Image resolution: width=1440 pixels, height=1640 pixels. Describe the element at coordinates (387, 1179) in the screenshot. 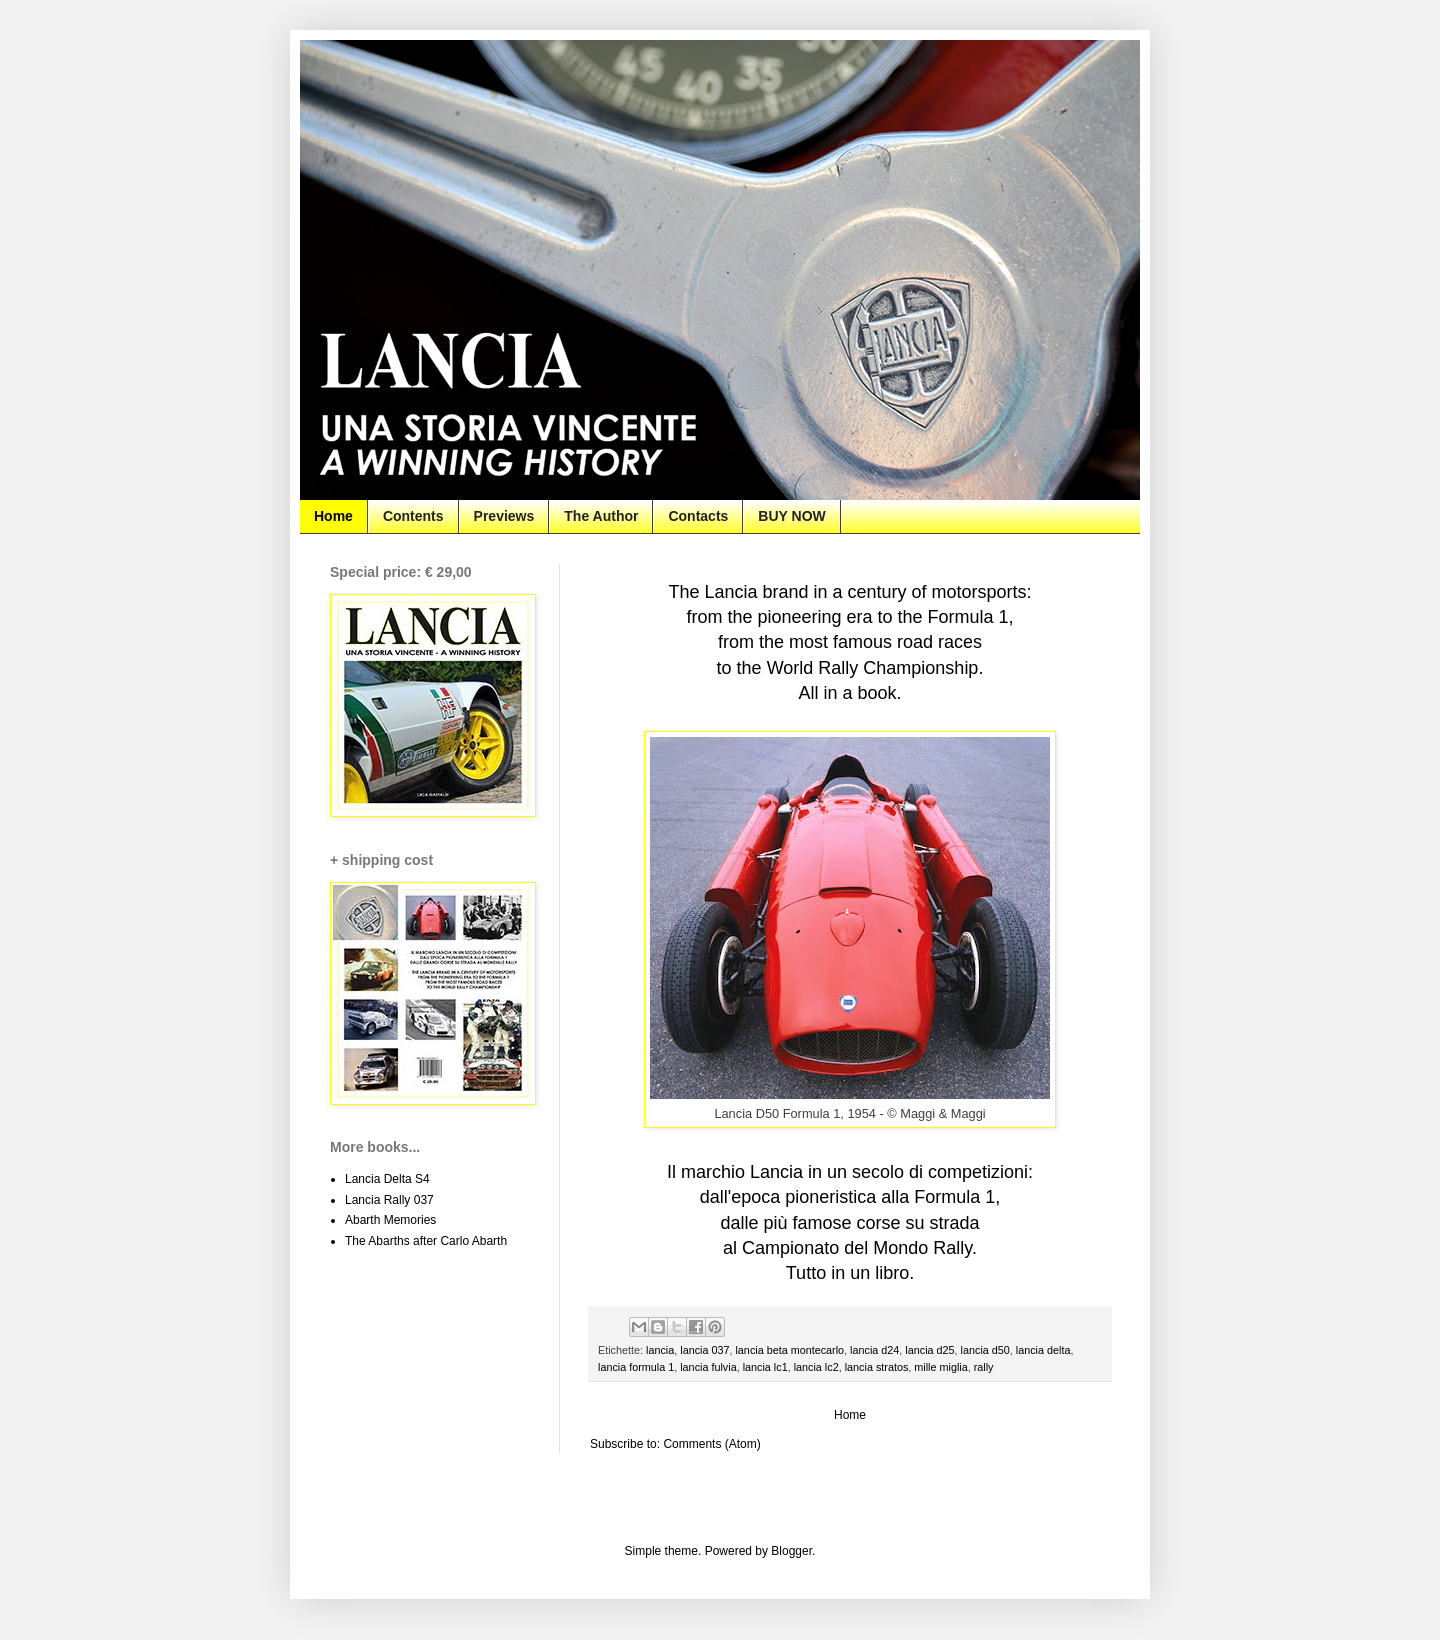

I see `Lancia Delta S4` at that location.